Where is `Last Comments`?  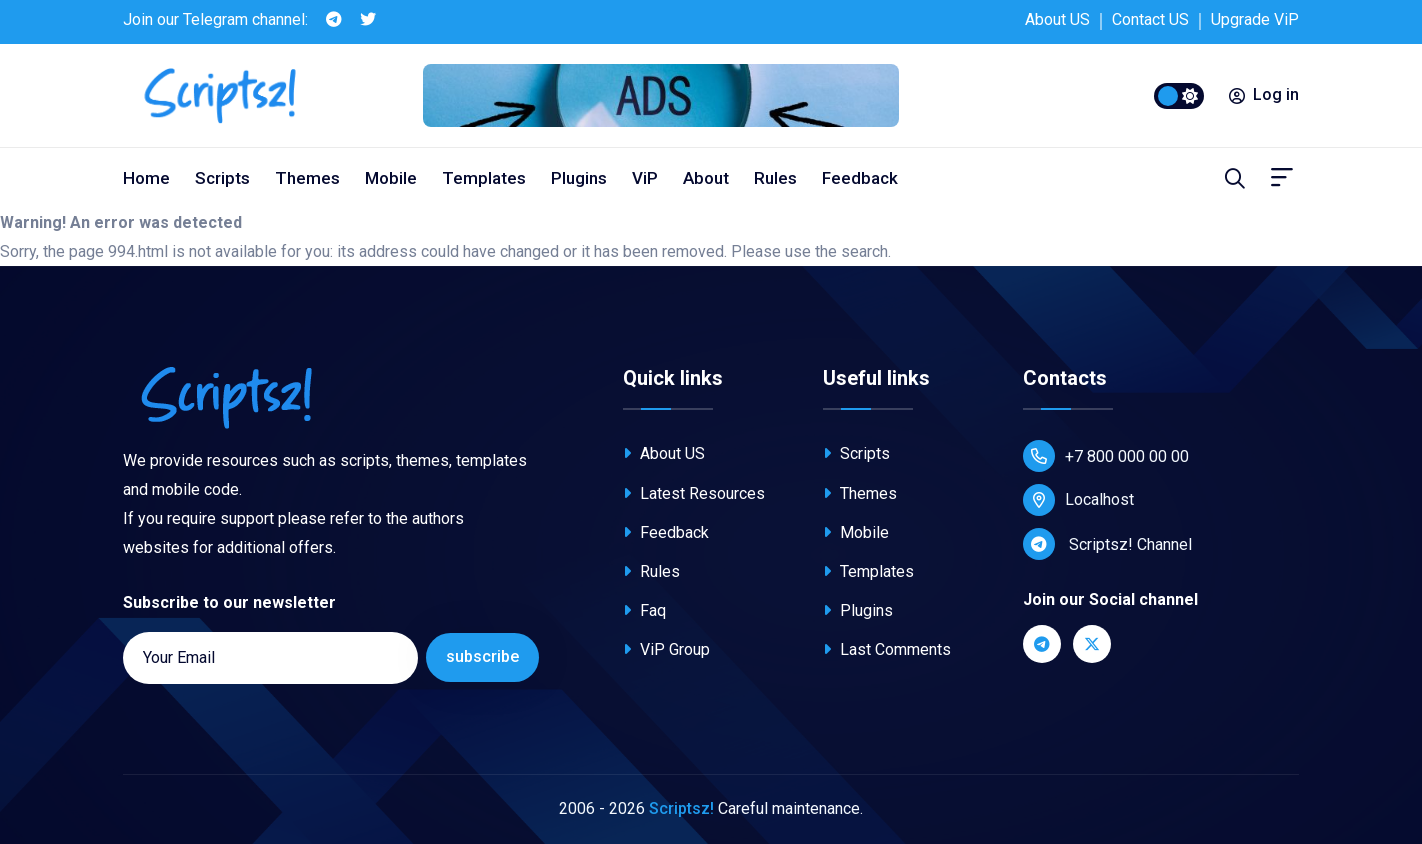 Last Comments is located at coordinates (887, 649).